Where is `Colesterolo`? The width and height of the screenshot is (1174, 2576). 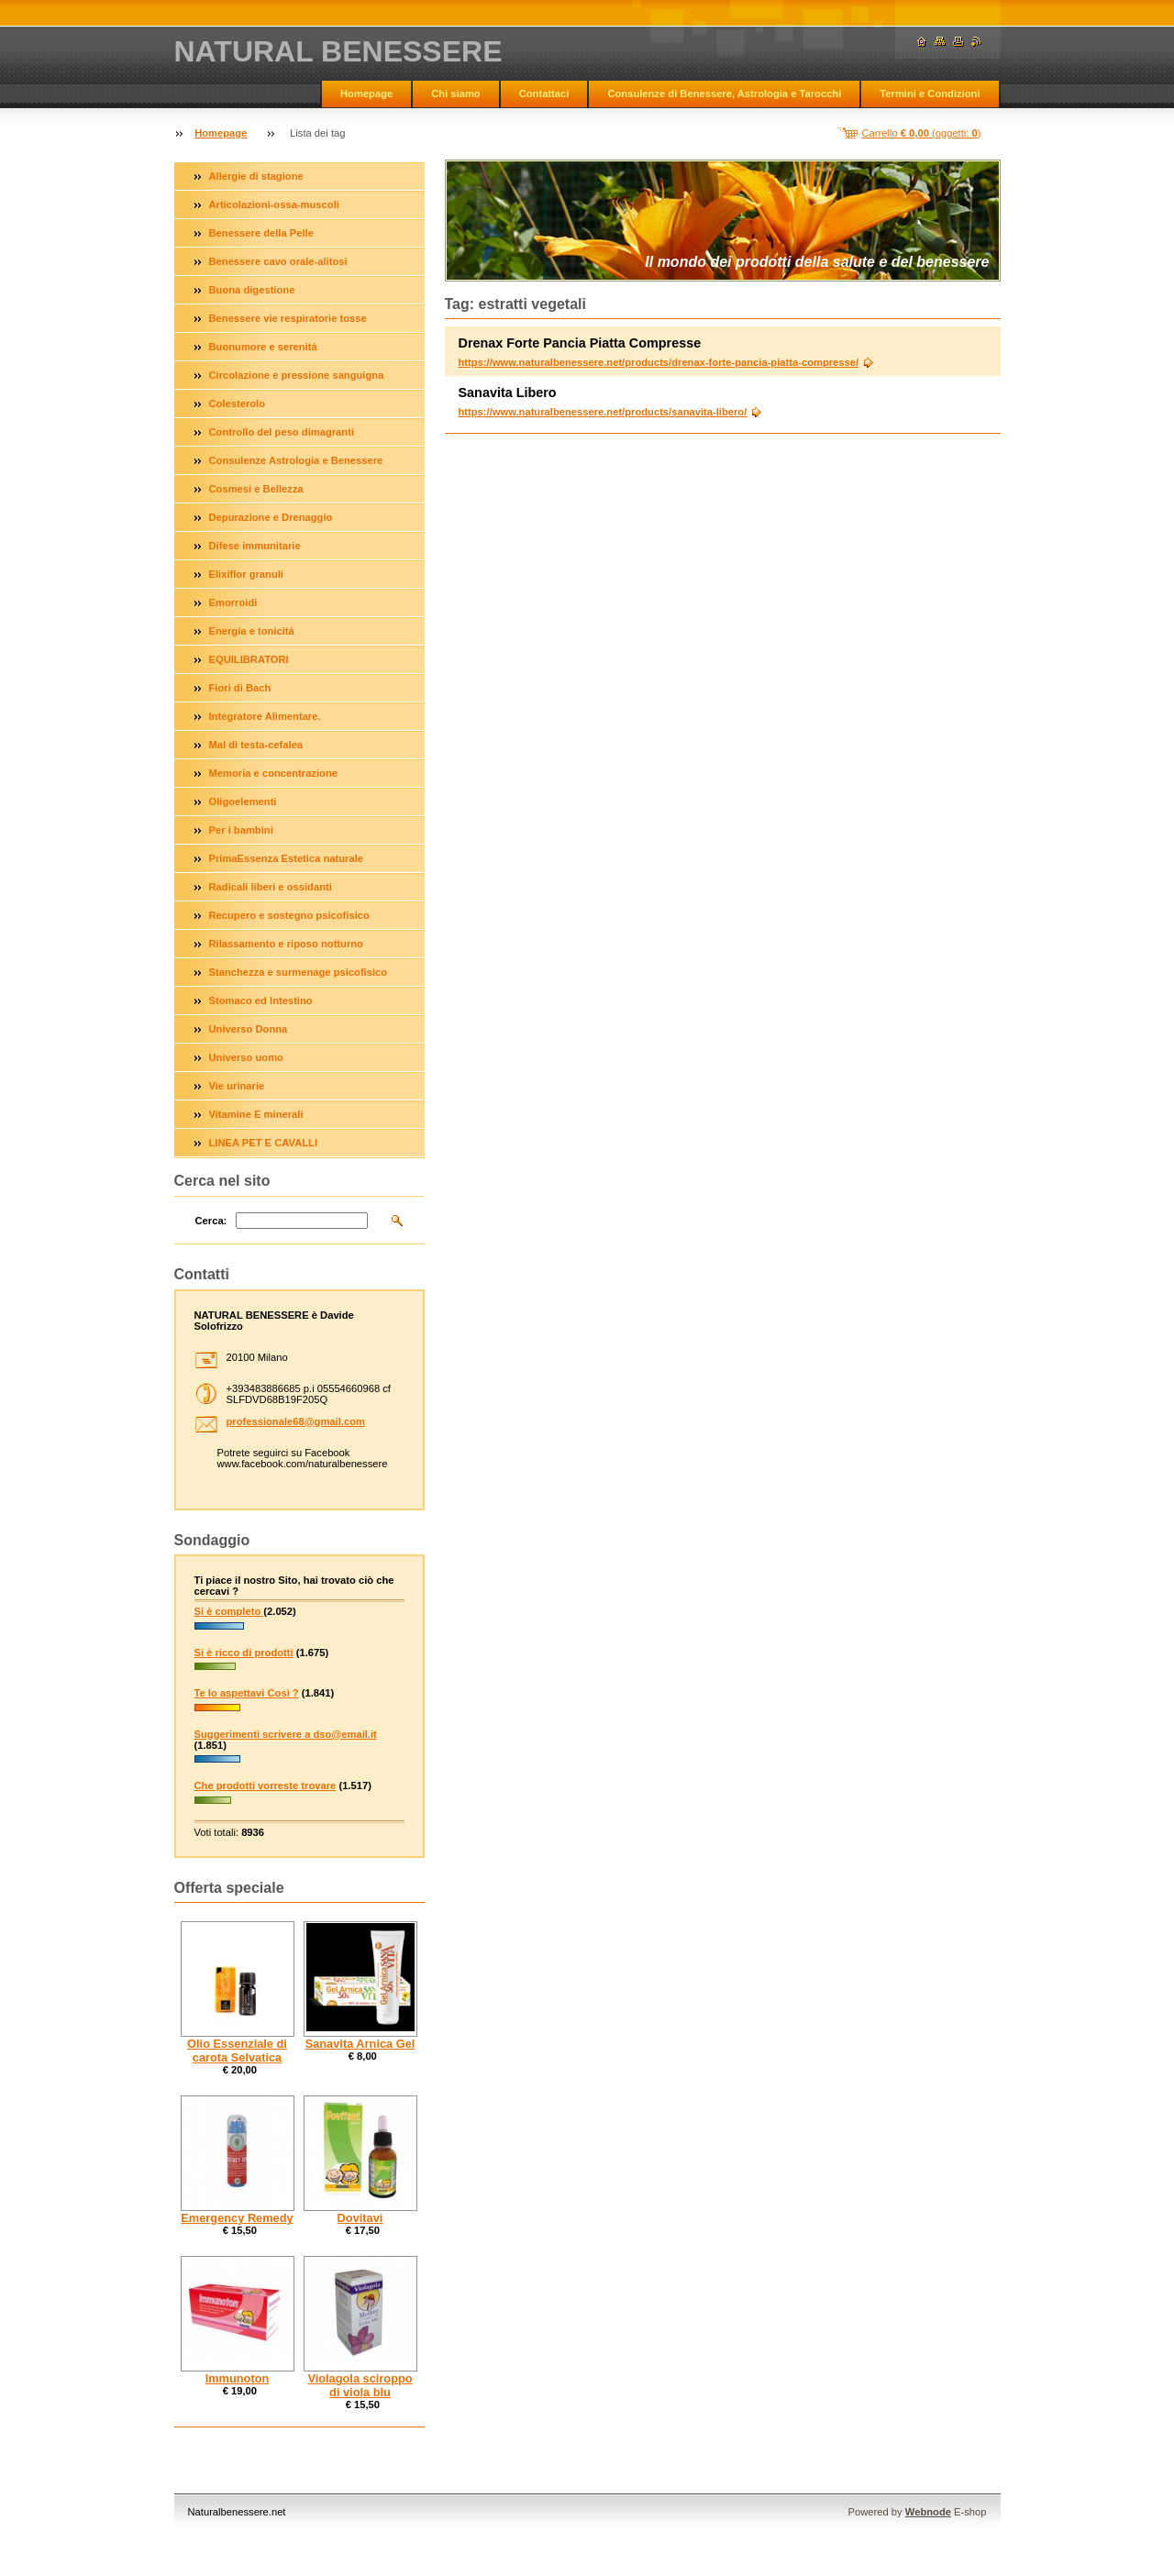 Colesterolo is located at coordinates (237, 403).